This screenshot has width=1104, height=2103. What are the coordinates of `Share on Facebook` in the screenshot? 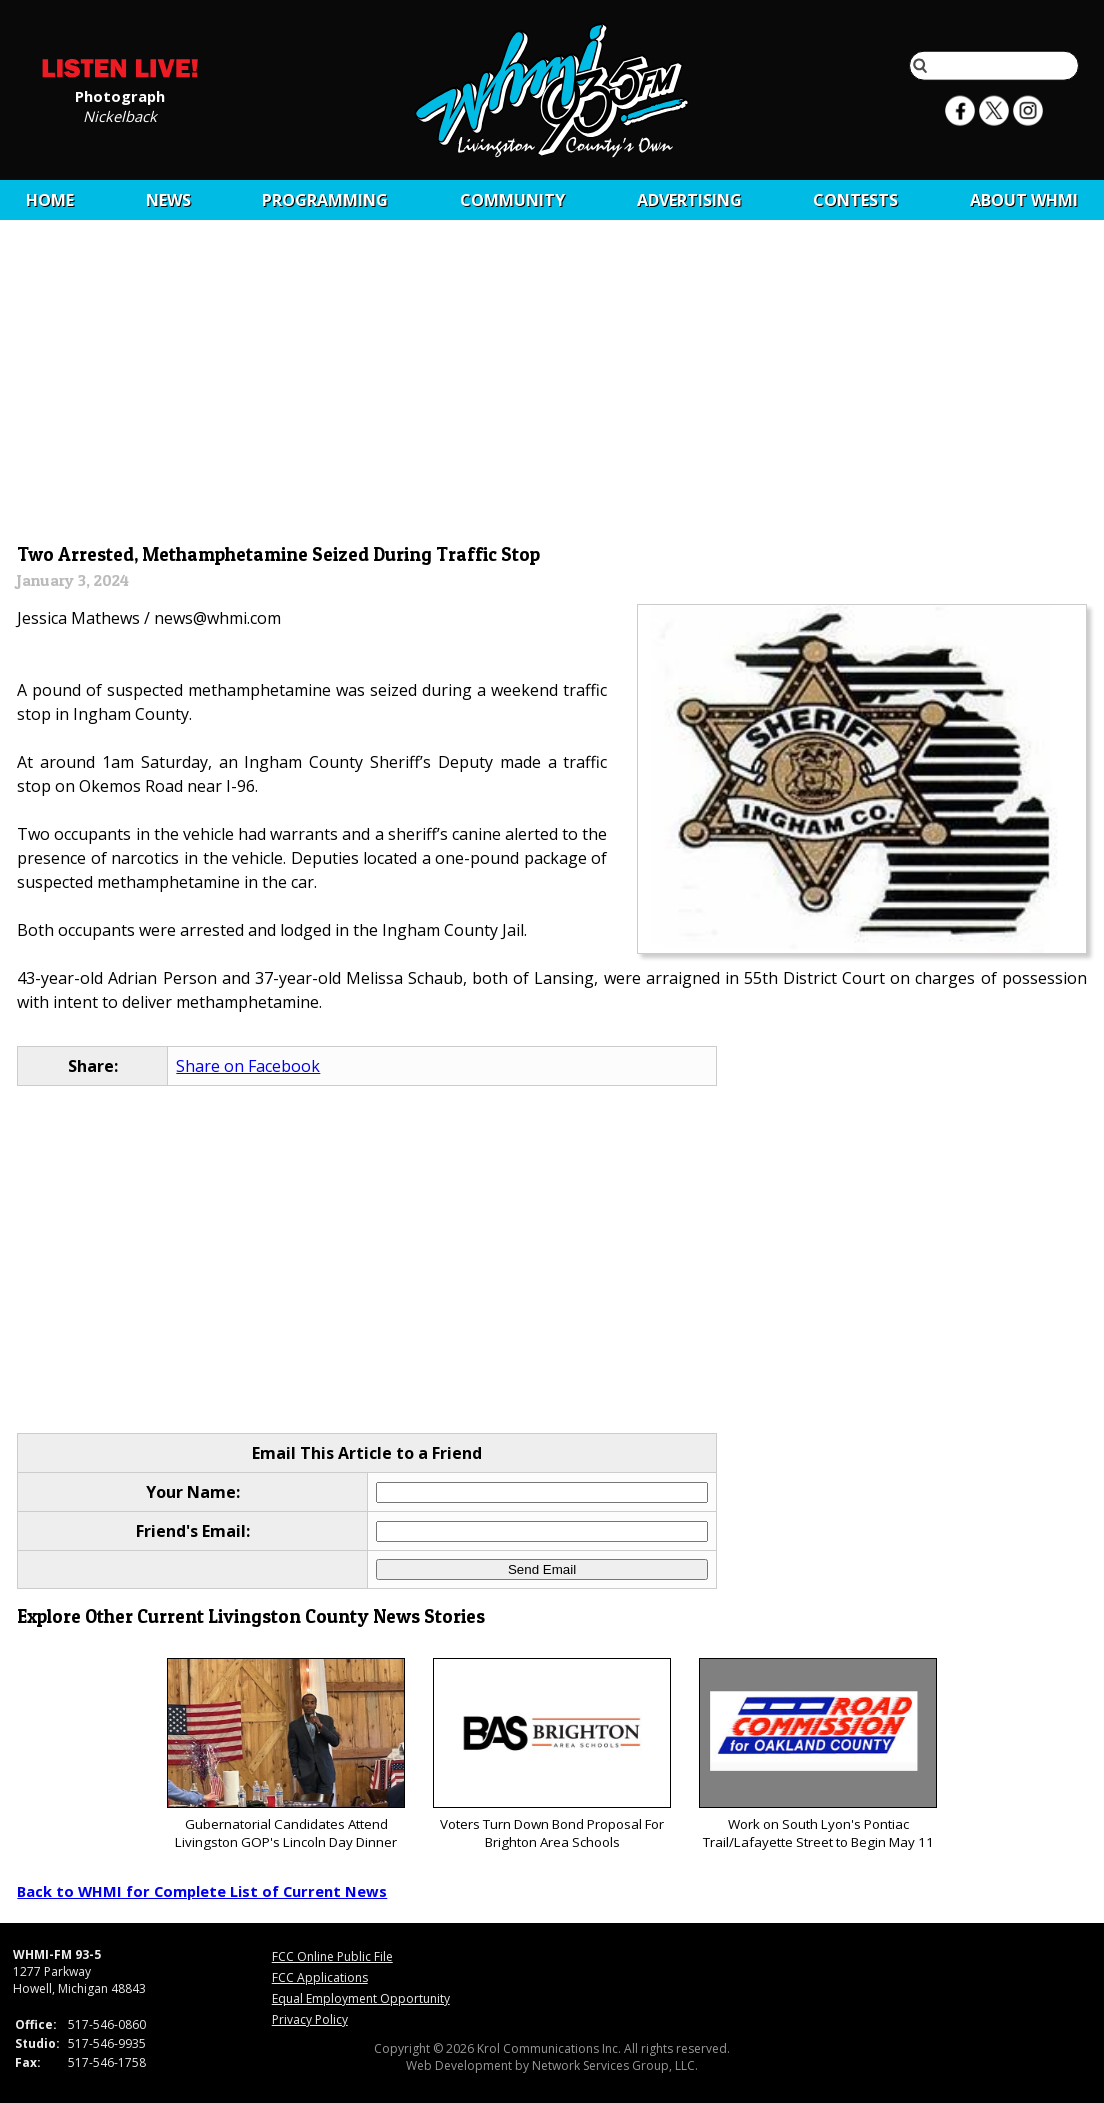 It's located at (248, 1066).